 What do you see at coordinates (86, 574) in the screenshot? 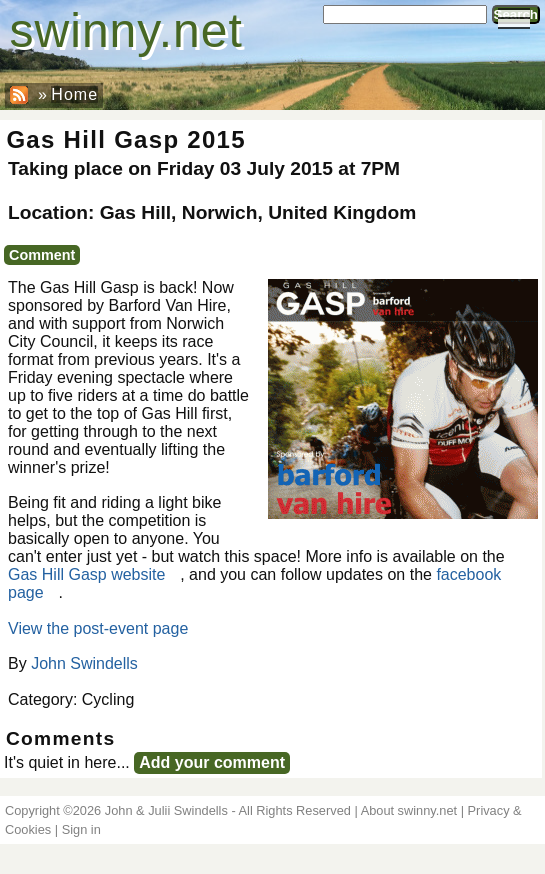
I see `Gas Hill Gasp website` at bounding box center [86, 574].